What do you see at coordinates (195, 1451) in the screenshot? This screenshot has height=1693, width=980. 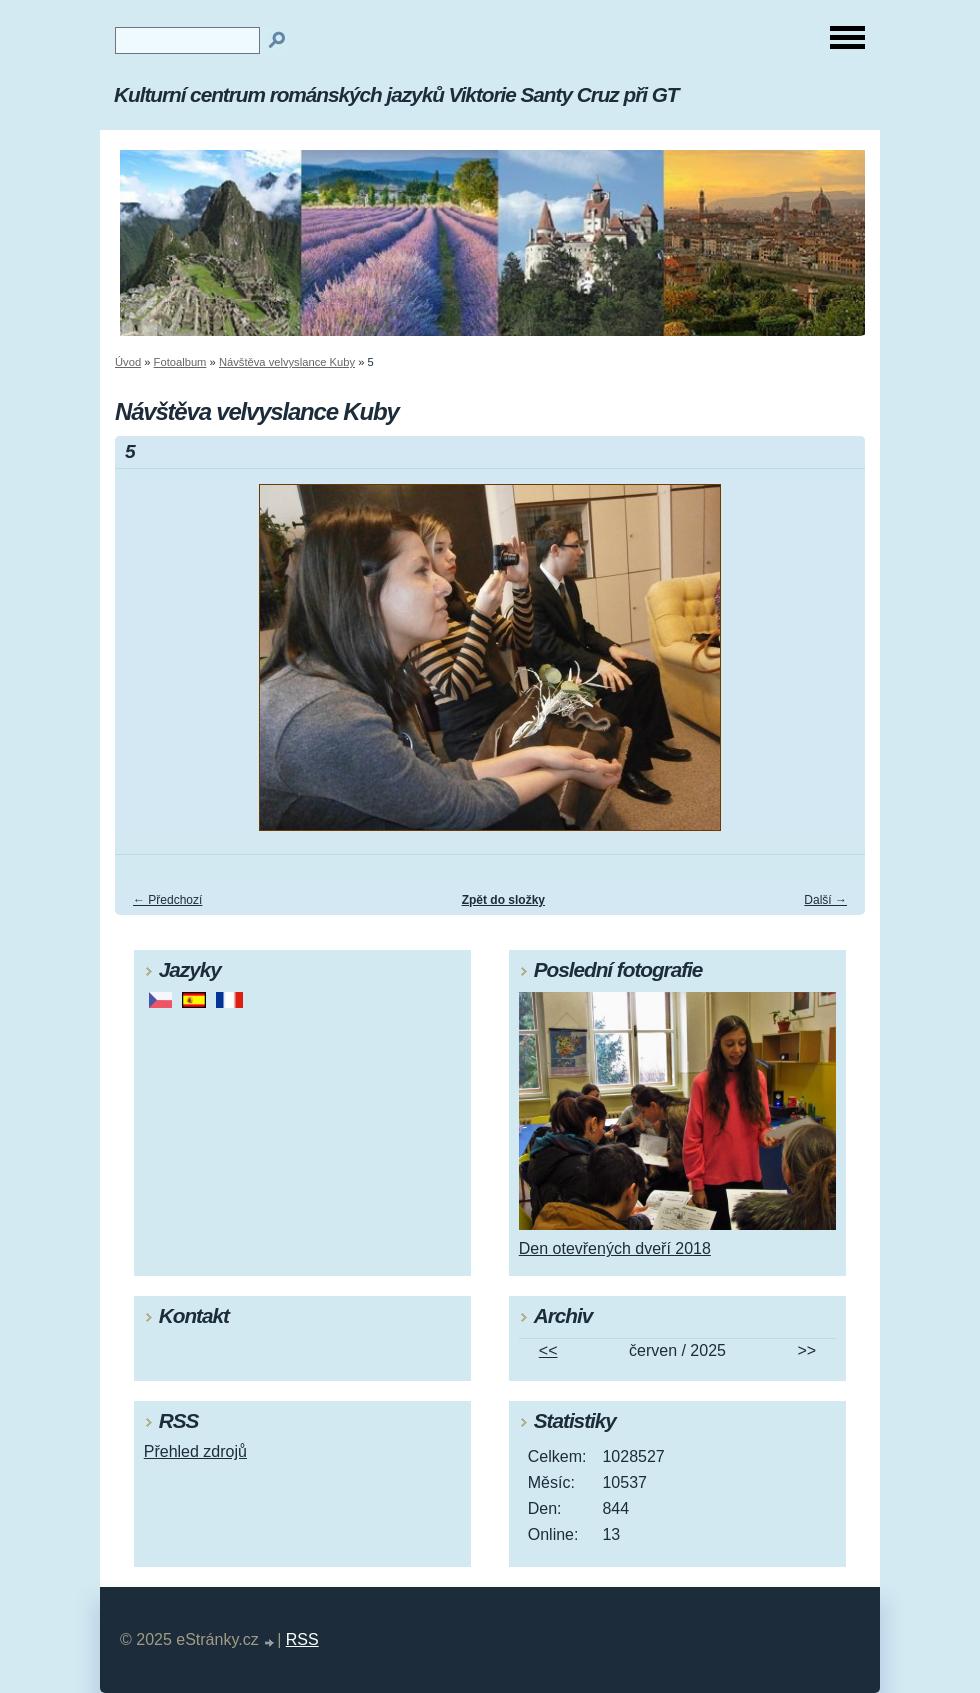 I see `Přehled zdrojů` at bounding box center [195, 1451].